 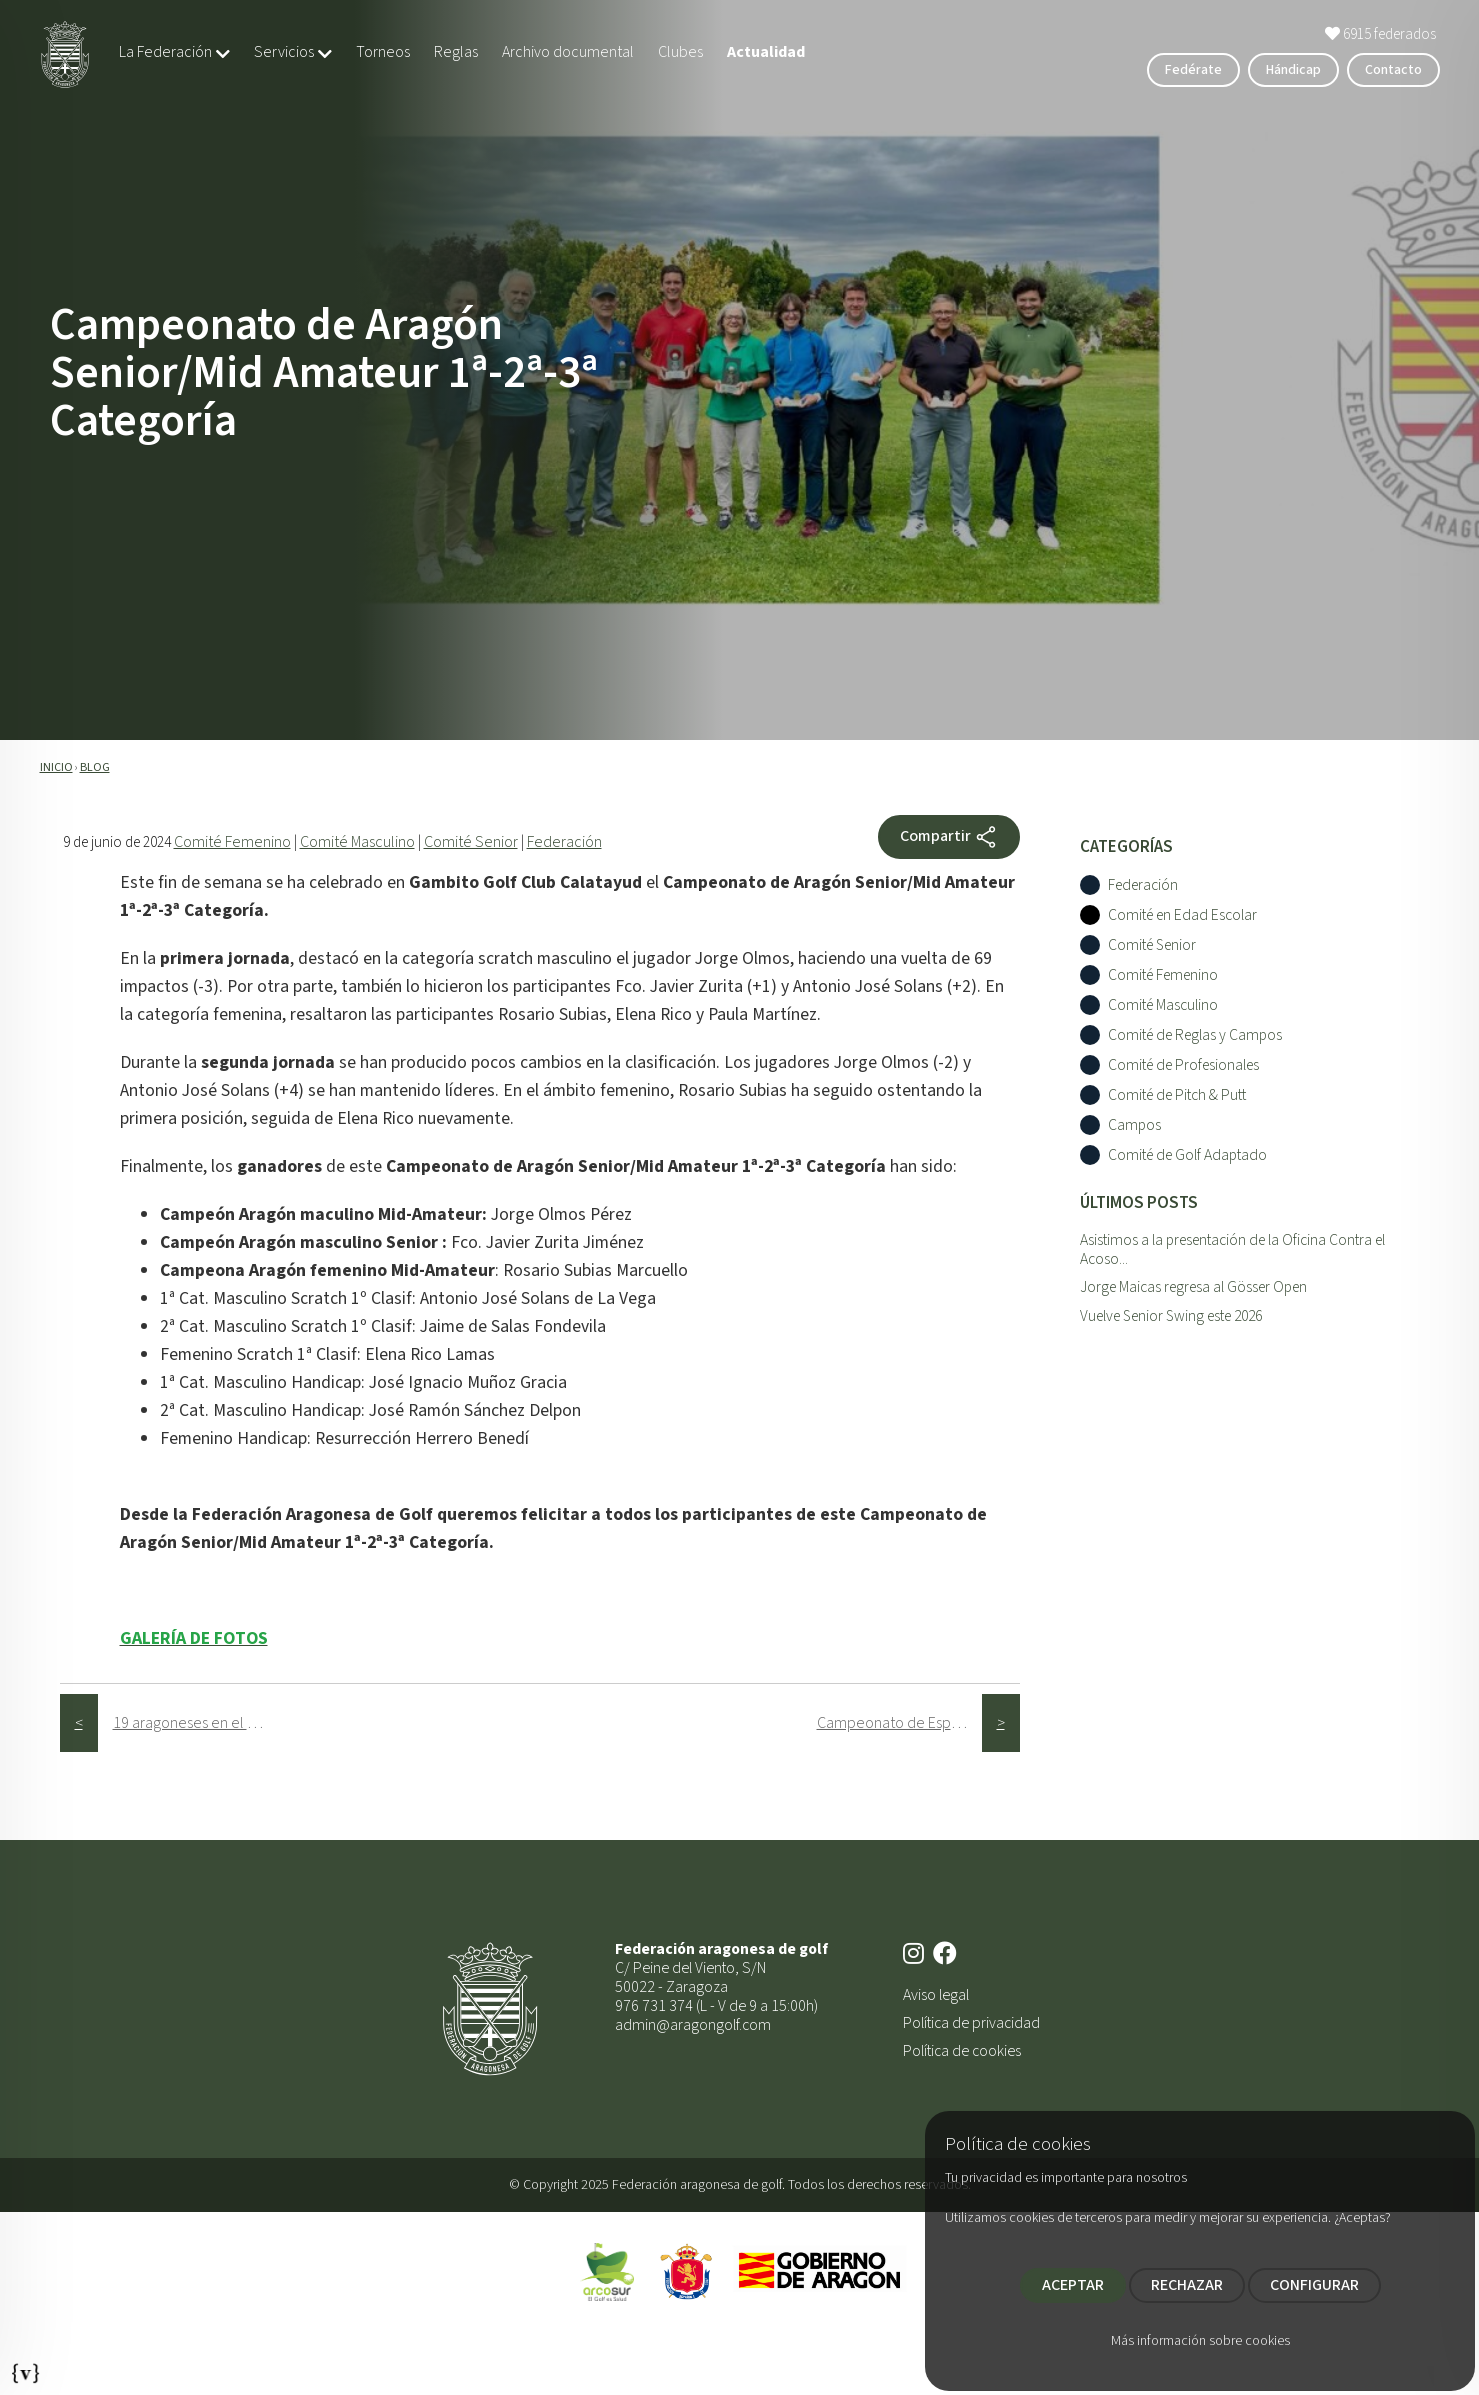 What do you see at coordinates (357, 842) in the screenshot?
I see `Comité Masculino` at bounding box center [357, 842].